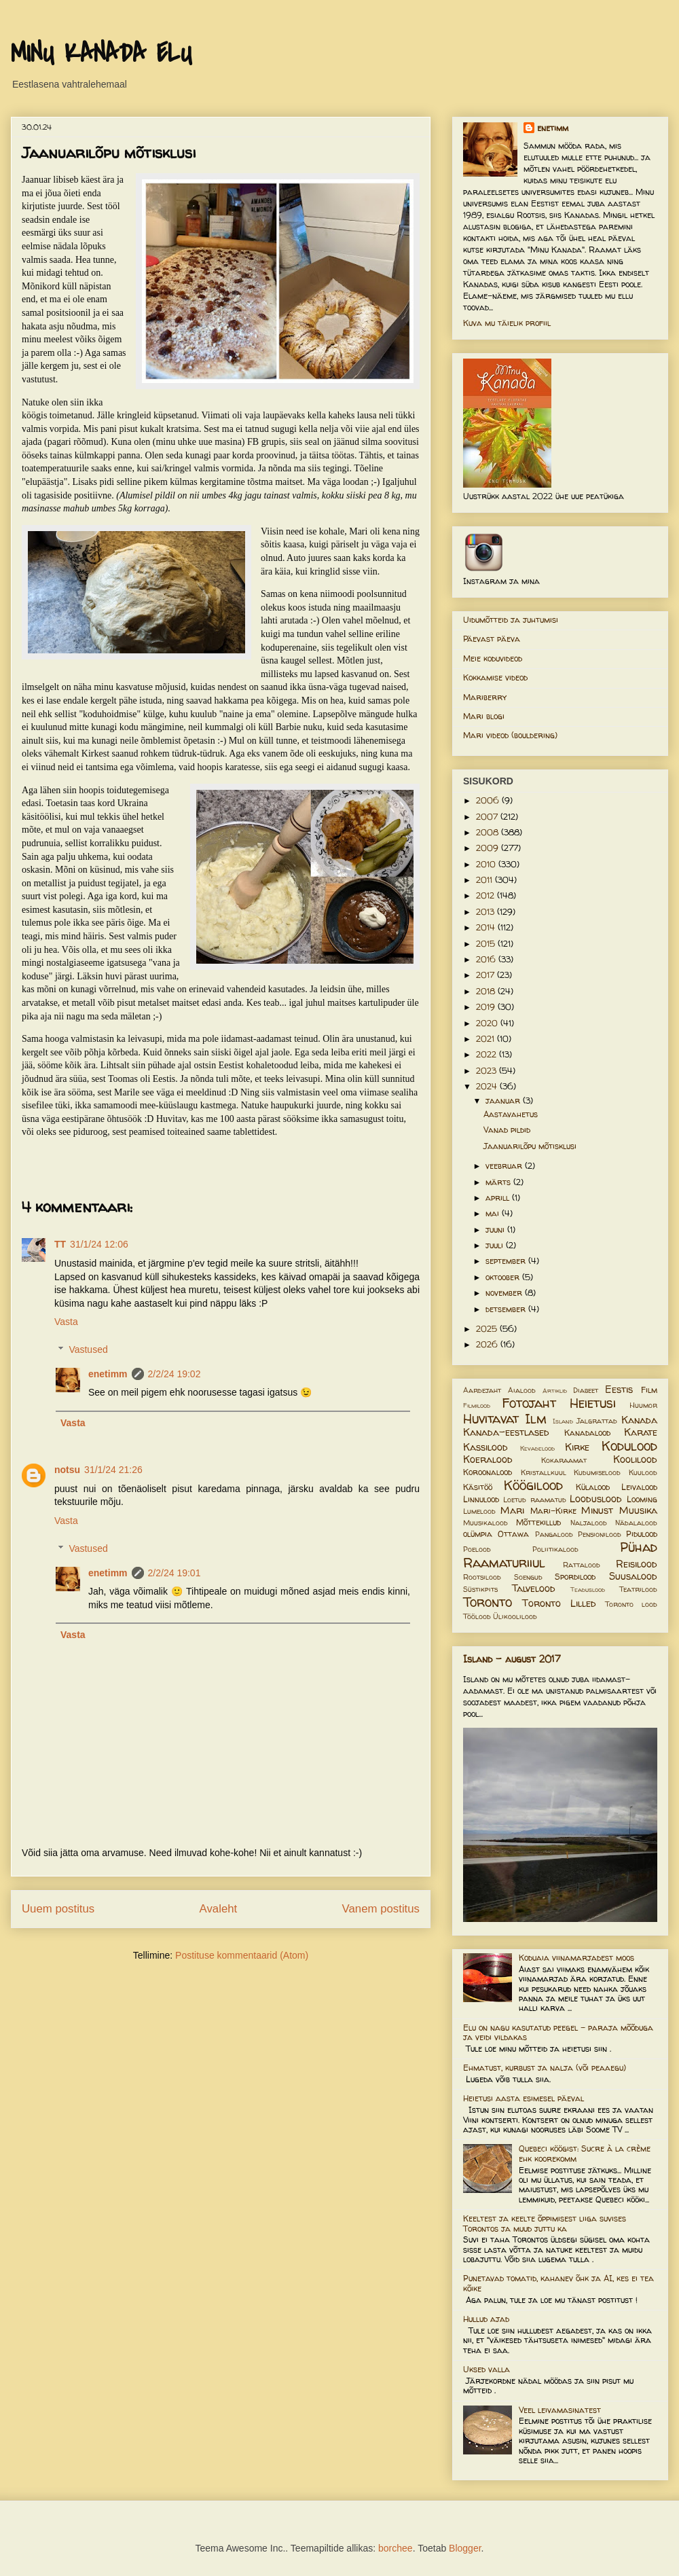  I want to click on Kodulood, so click(629, 1446).